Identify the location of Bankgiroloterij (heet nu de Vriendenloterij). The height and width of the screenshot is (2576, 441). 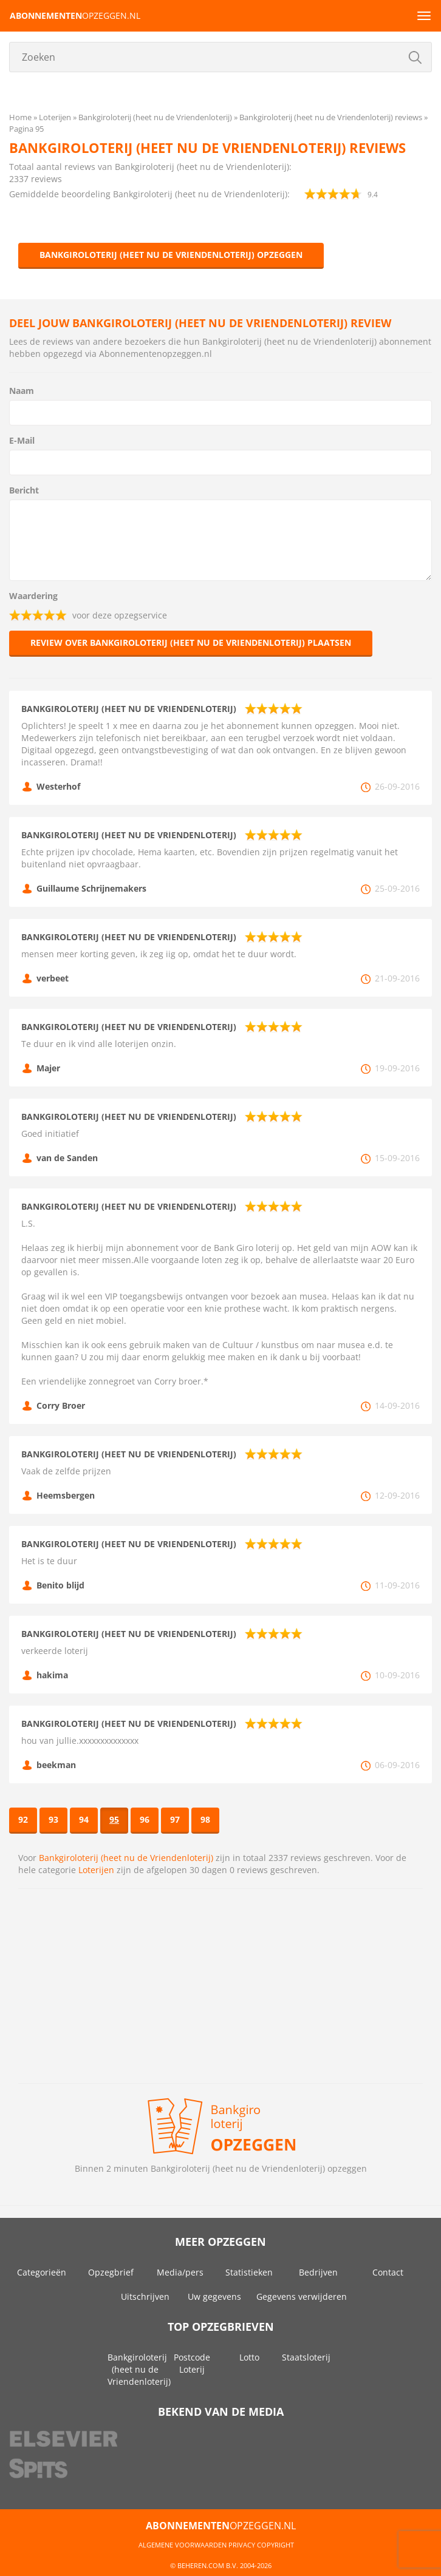
(126, 1857).